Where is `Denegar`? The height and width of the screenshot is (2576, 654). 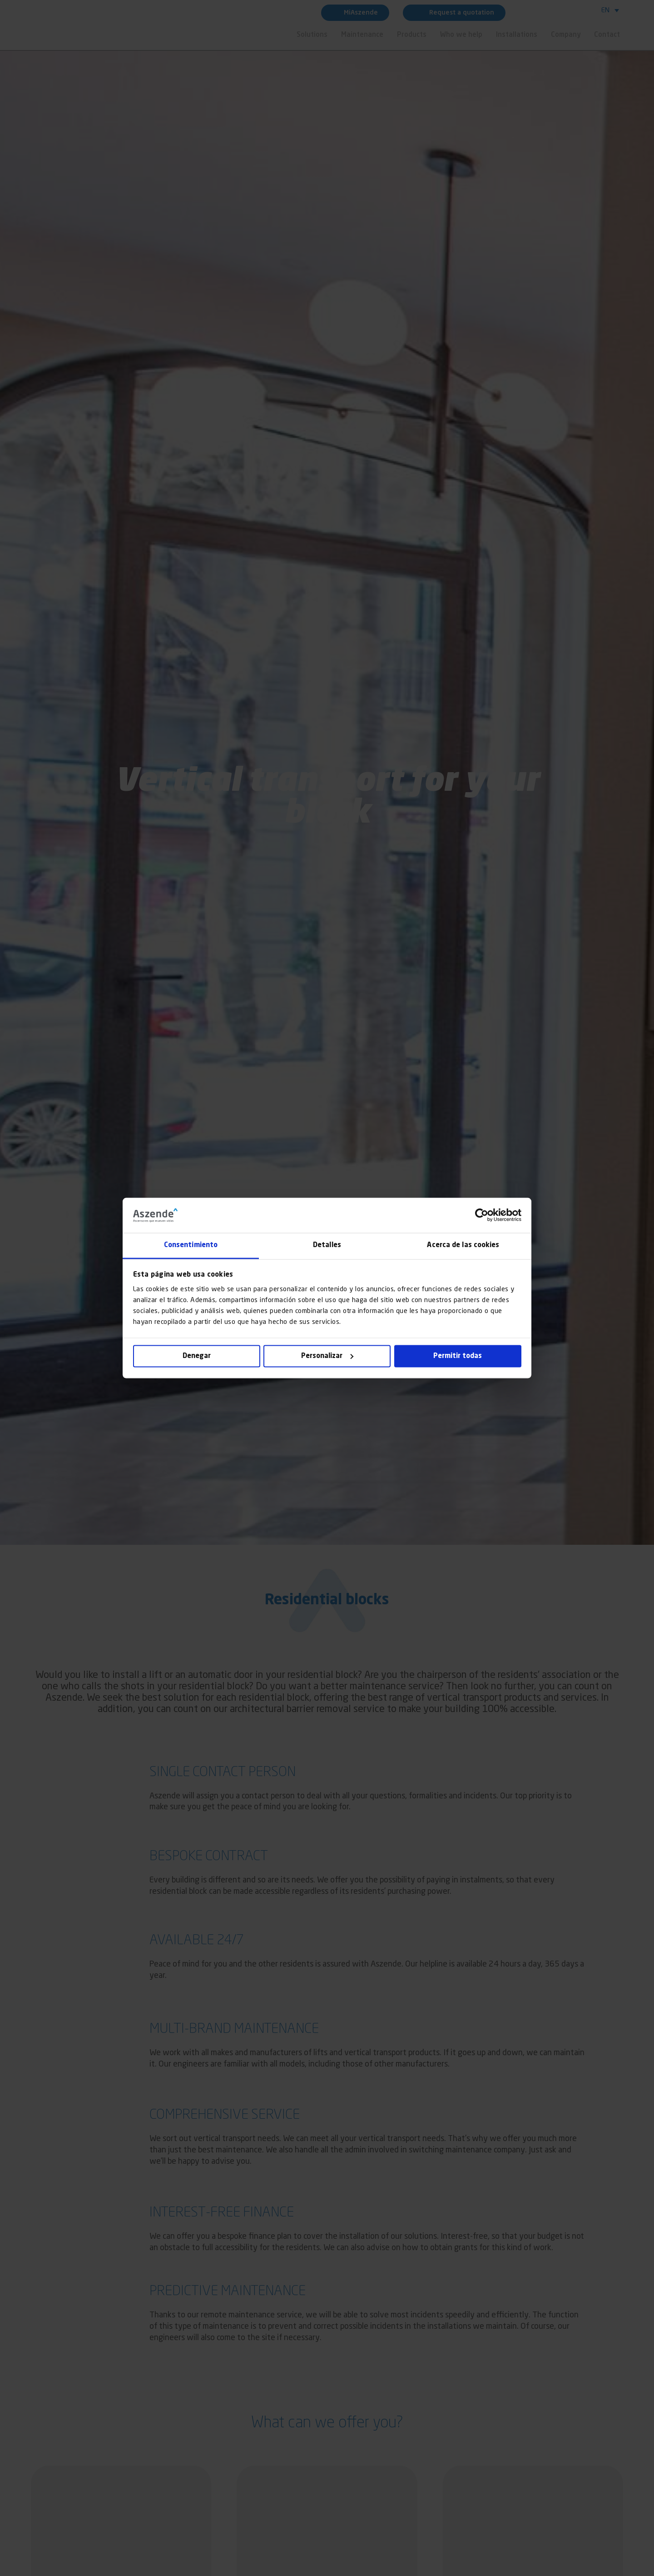
Denegar is located at coordinates (197, 1356).